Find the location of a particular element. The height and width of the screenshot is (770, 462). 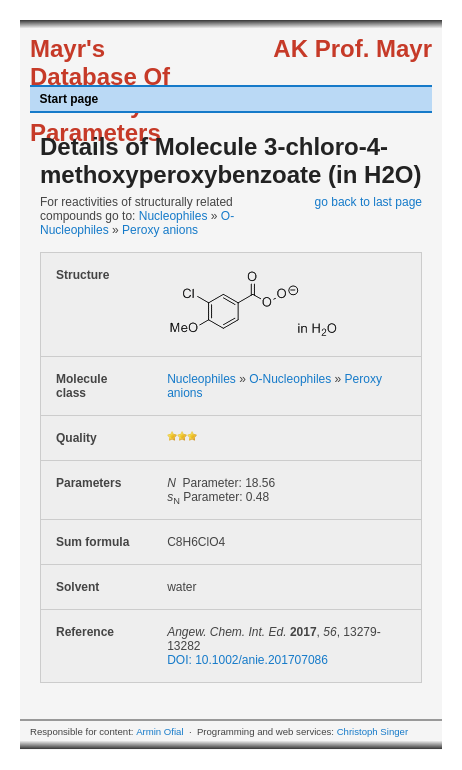

DOI: 10.1002/anie.201707086 is located at coordinates (247, 660).